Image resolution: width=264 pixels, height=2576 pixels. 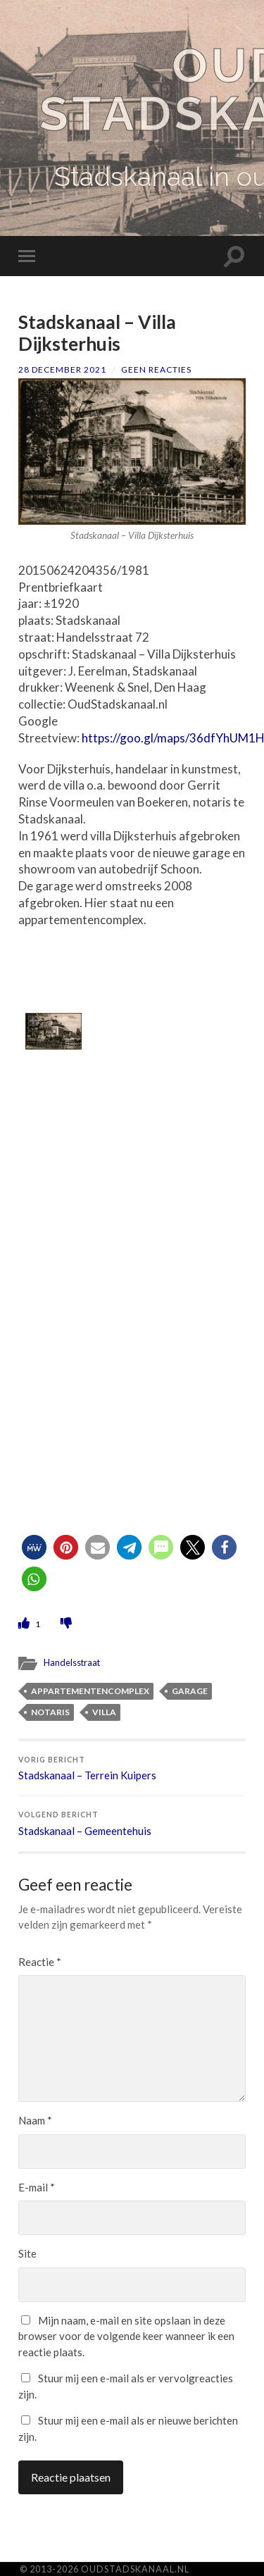 What do you see at coordinates (36, 2187) in the screenshot?
I see `E-mail` at bounding box center [36, 2187].